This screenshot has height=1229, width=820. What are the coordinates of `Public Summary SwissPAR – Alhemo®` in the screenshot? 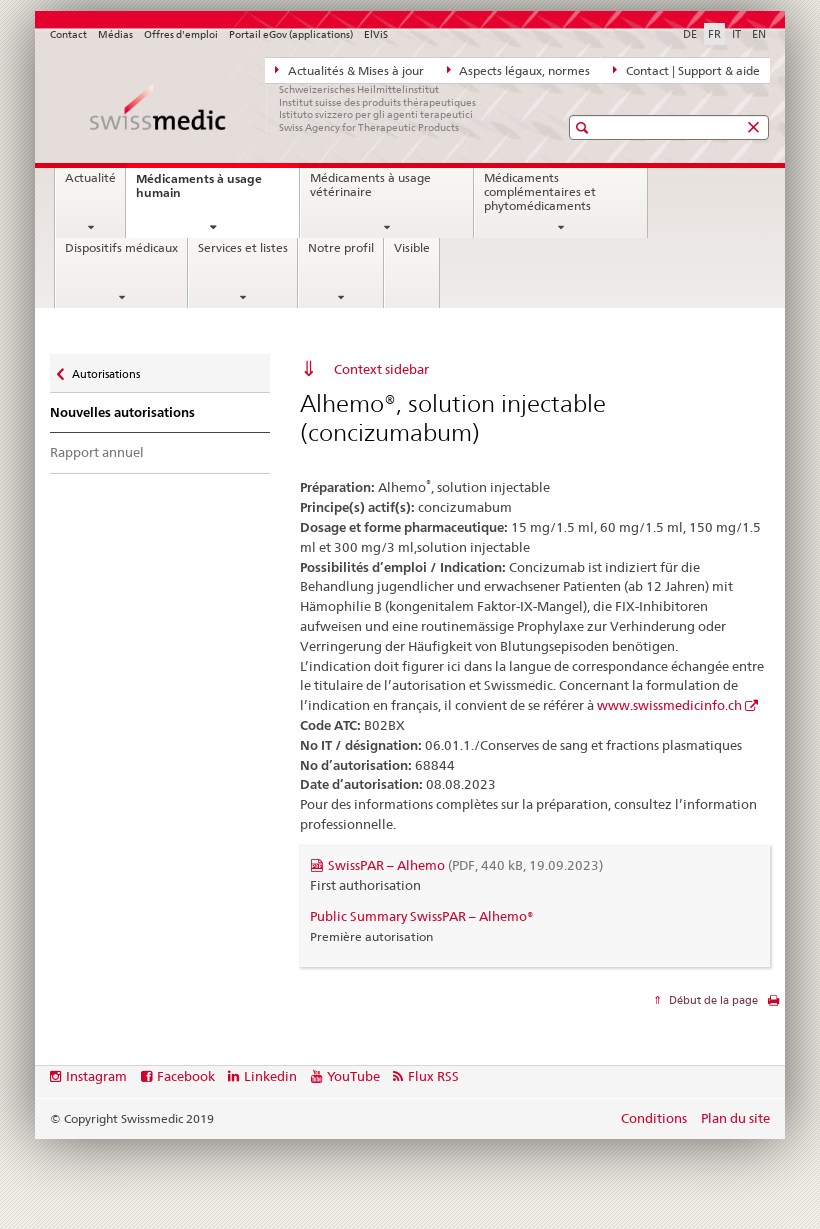 It's located at (422, 916).